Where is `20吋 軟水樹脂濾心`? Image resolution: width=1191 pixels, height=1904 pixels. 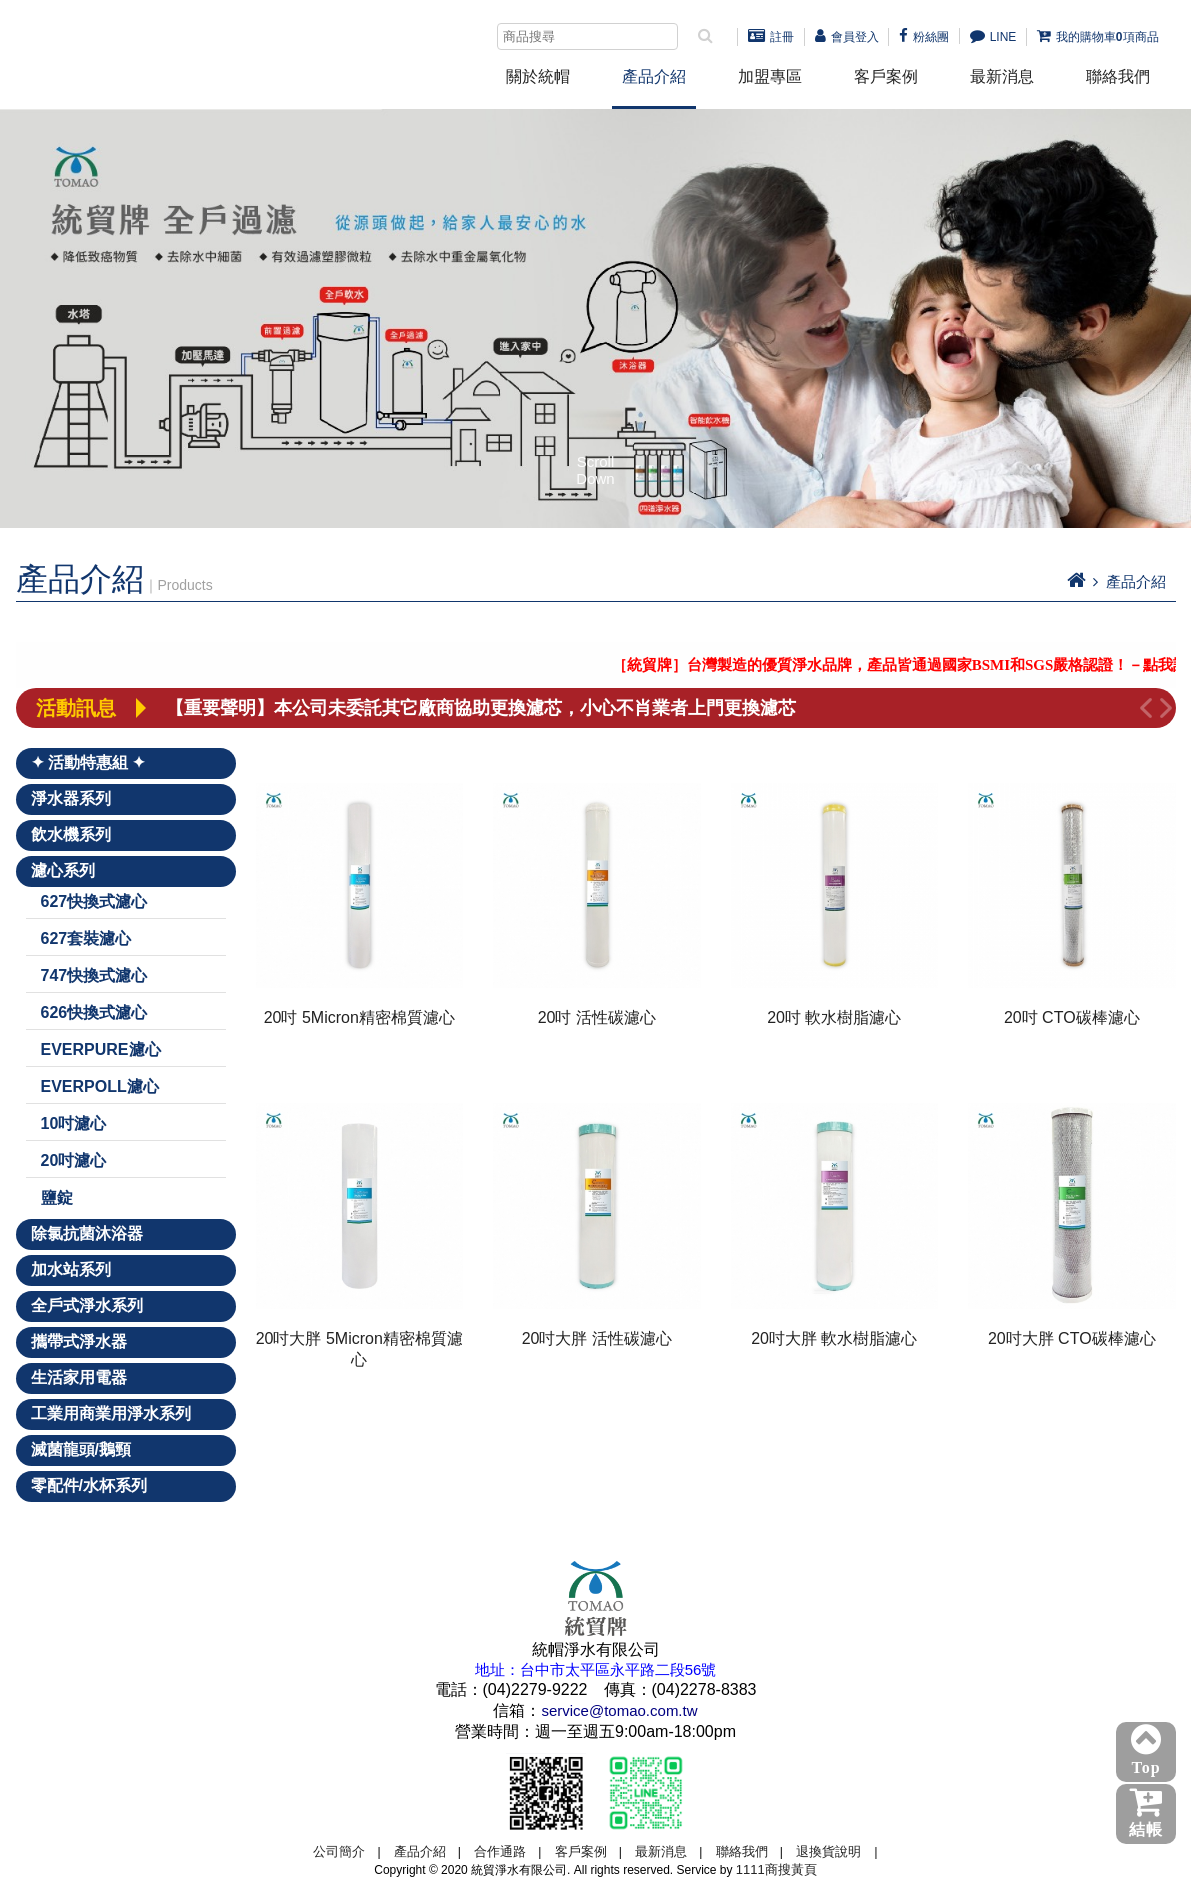
20吋 軟水樹脂濾心 is located at coordinates (834, 1017).